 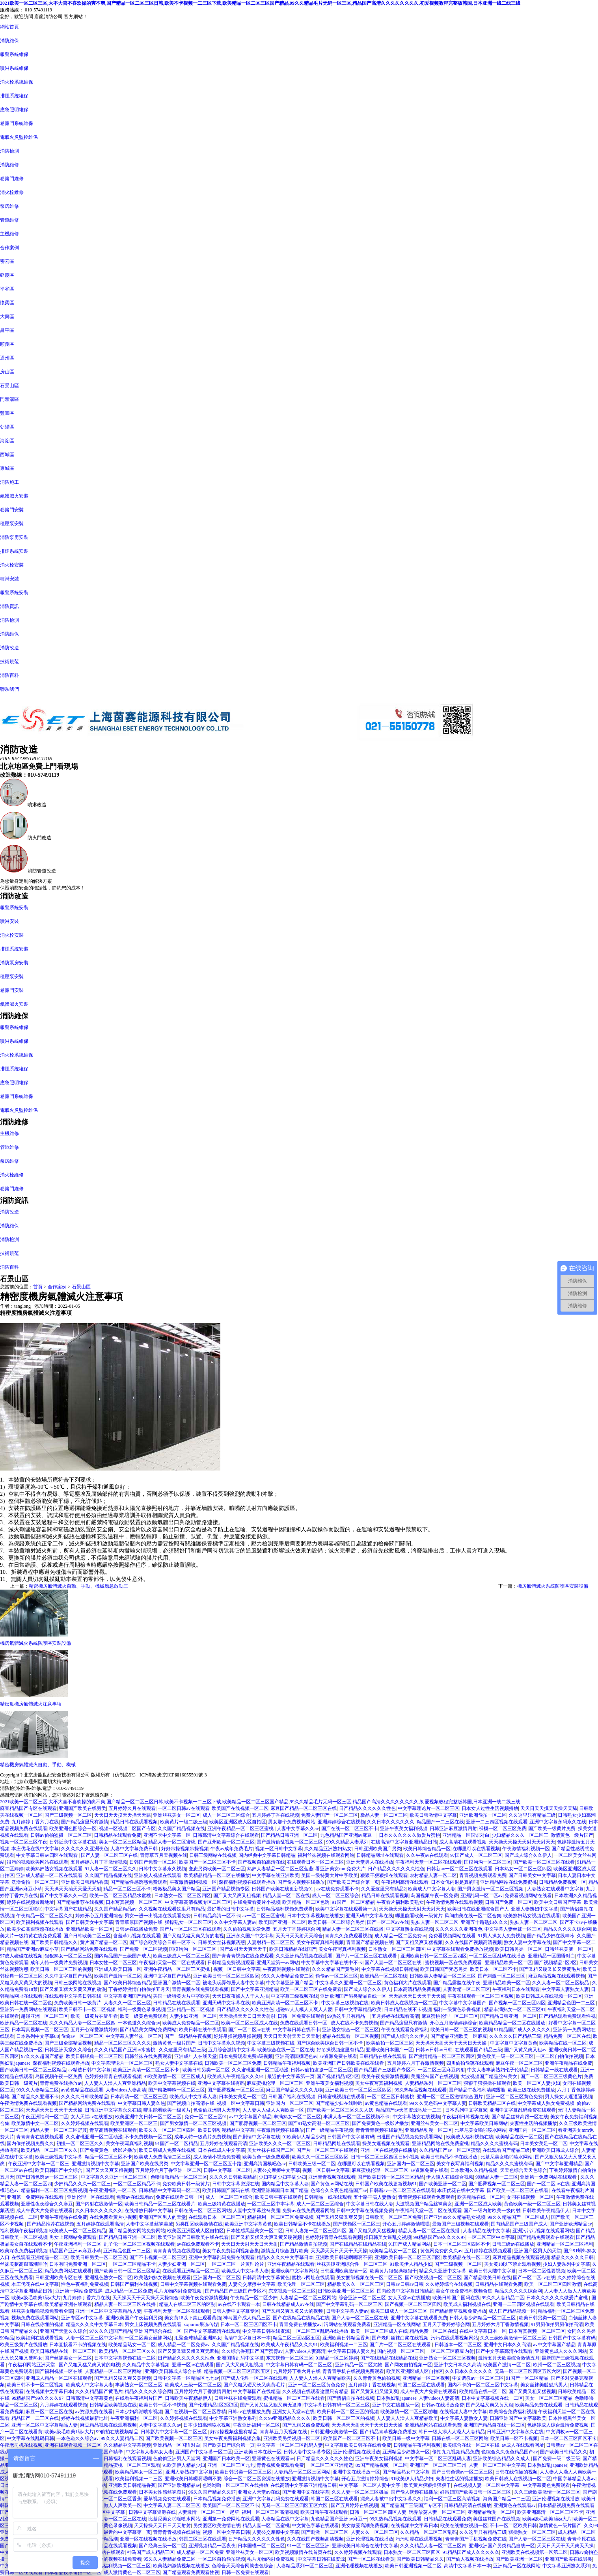 What do you see at coordinates (378, 2512) in the screenshot?
I see `日韩一区二区三区四区人妻` at bounding box center [378, 2512].